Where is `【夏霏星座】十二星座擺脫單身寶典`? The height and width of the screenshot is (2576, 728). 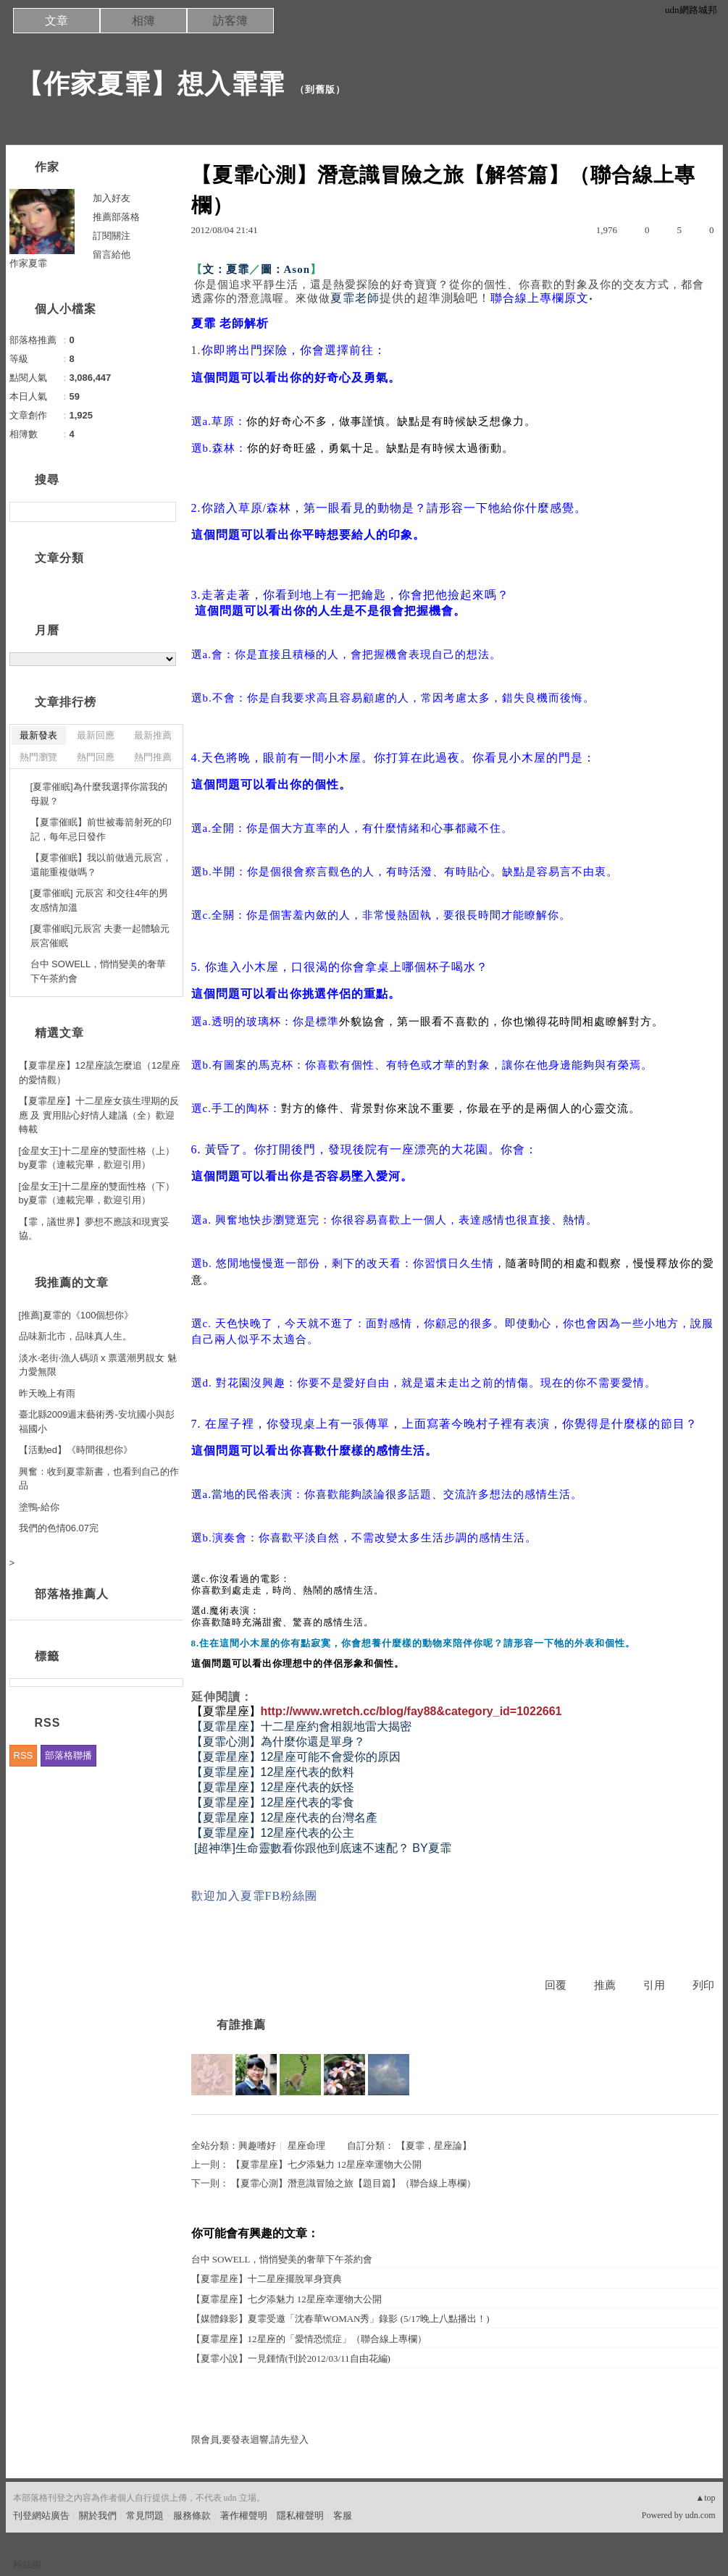 【夏霏星座】十二星座擺脫單身寶典 is located at coordinates (266, 2278).